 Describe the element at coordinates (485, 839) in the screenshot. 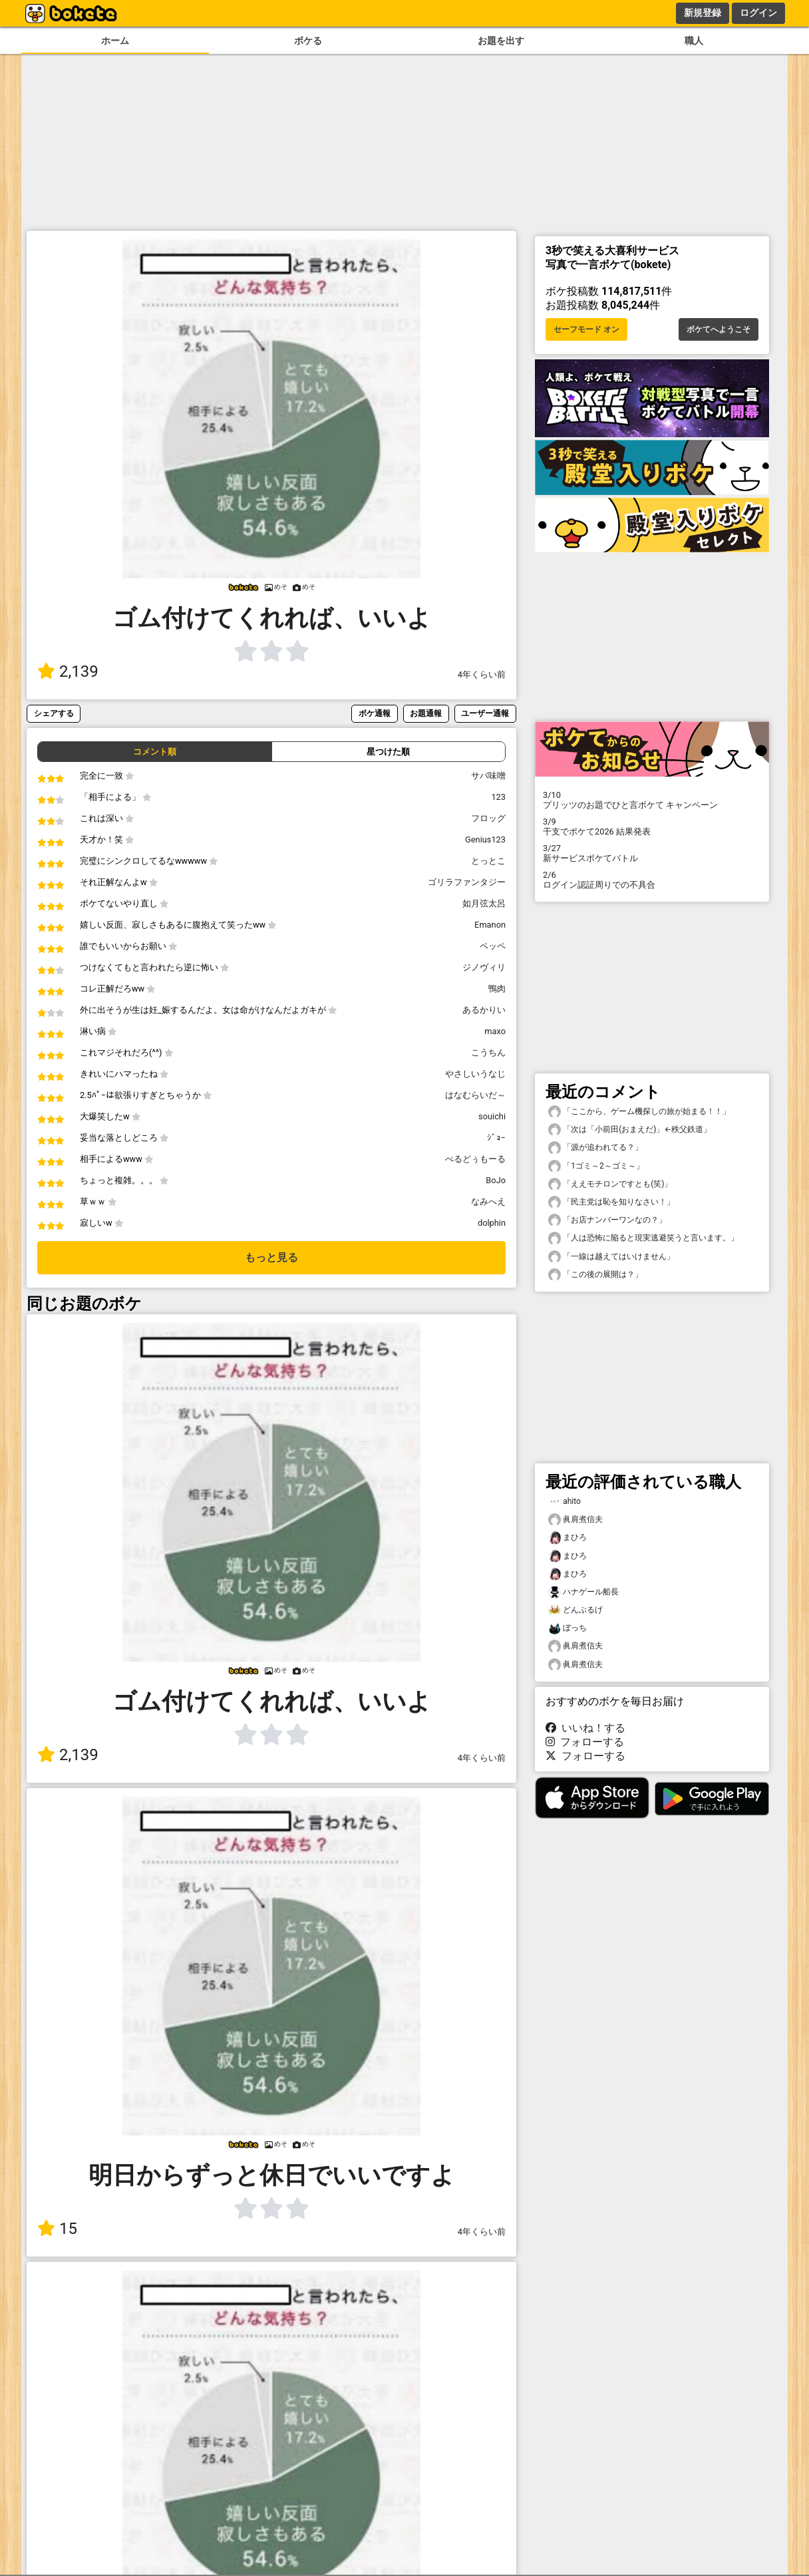

I see `Genius123` at that location.